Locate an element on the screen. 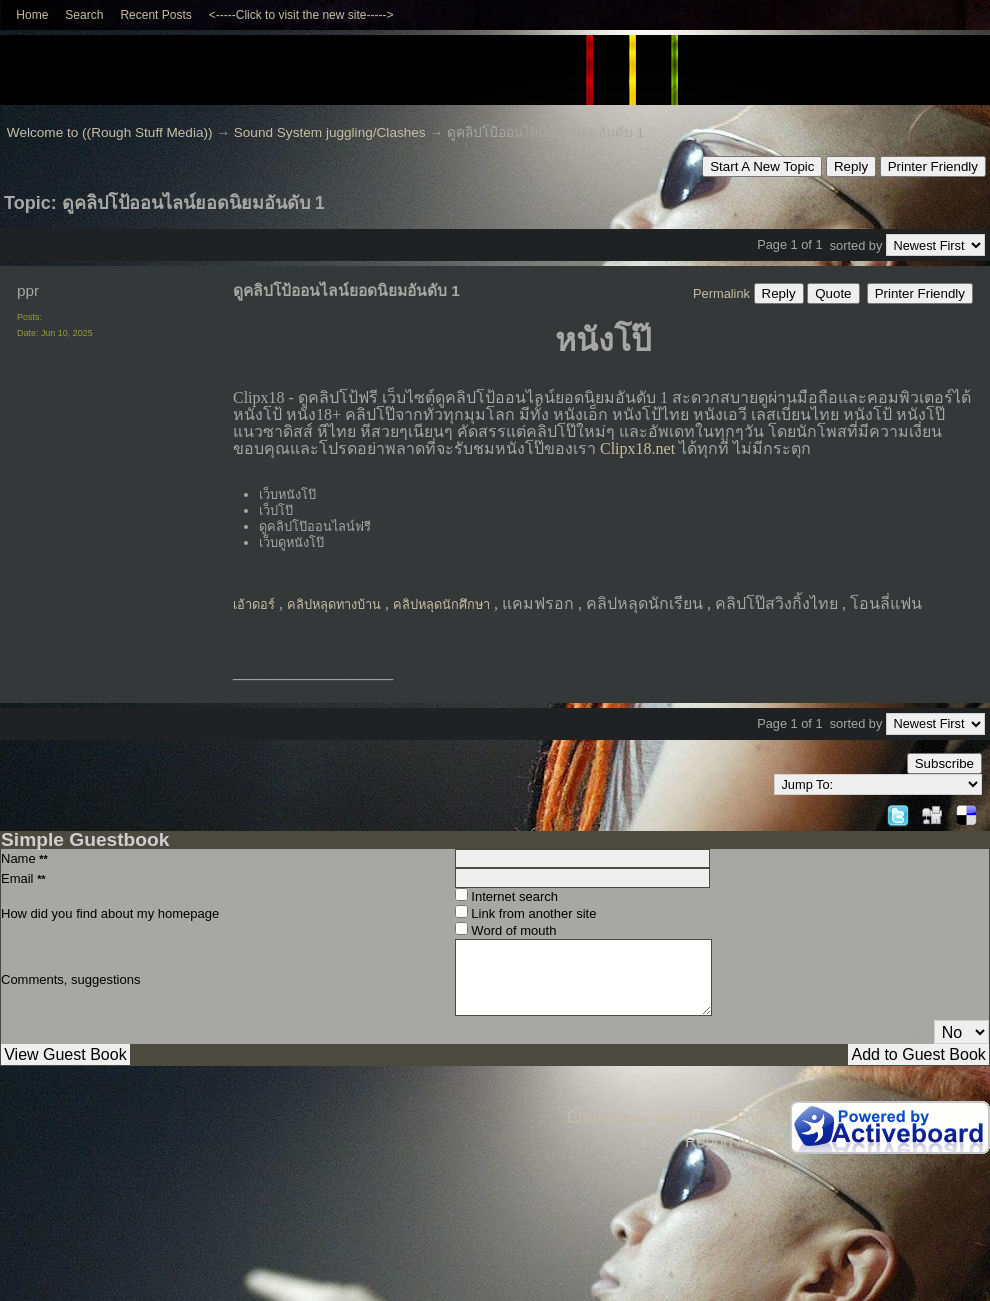 The image size is (990, 1301). <-----Click to visit the new site-----> is located at coordinates (301, 15).